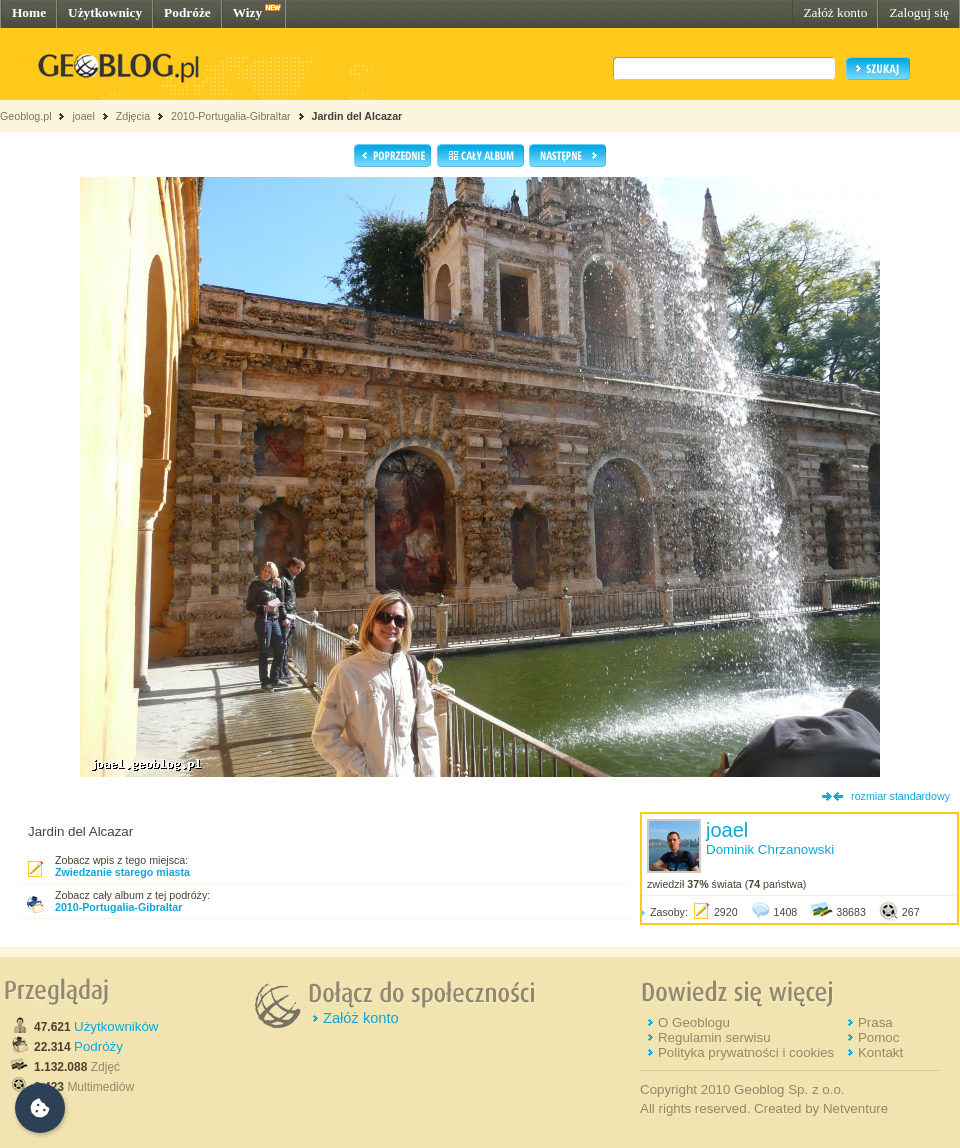 Image resolution: width=960 pixels, height=1148 pixels. What do you see at coordinates (187, 12) in the screenshot?
I see `Podróże` at bounding box center [187, 12].